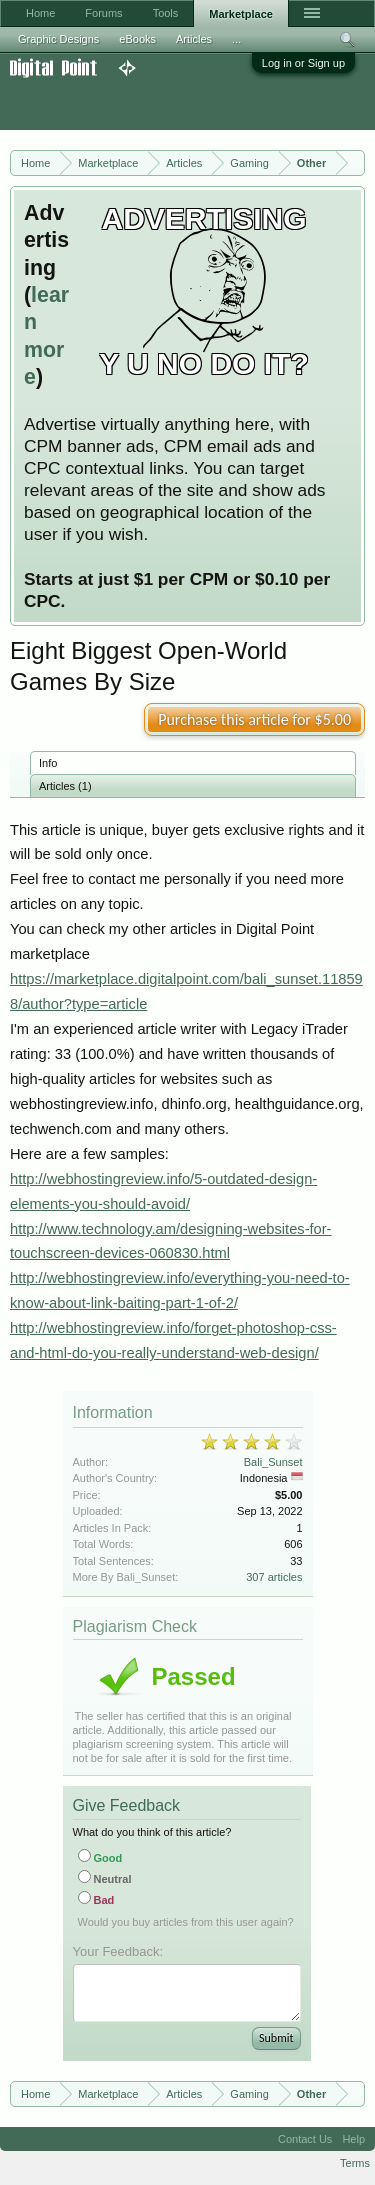 The width and height of the screenshot is (375, 2185). Describe the element at coordinates (65, 786) in the screenshot. I see `Articles (1)` at that location.